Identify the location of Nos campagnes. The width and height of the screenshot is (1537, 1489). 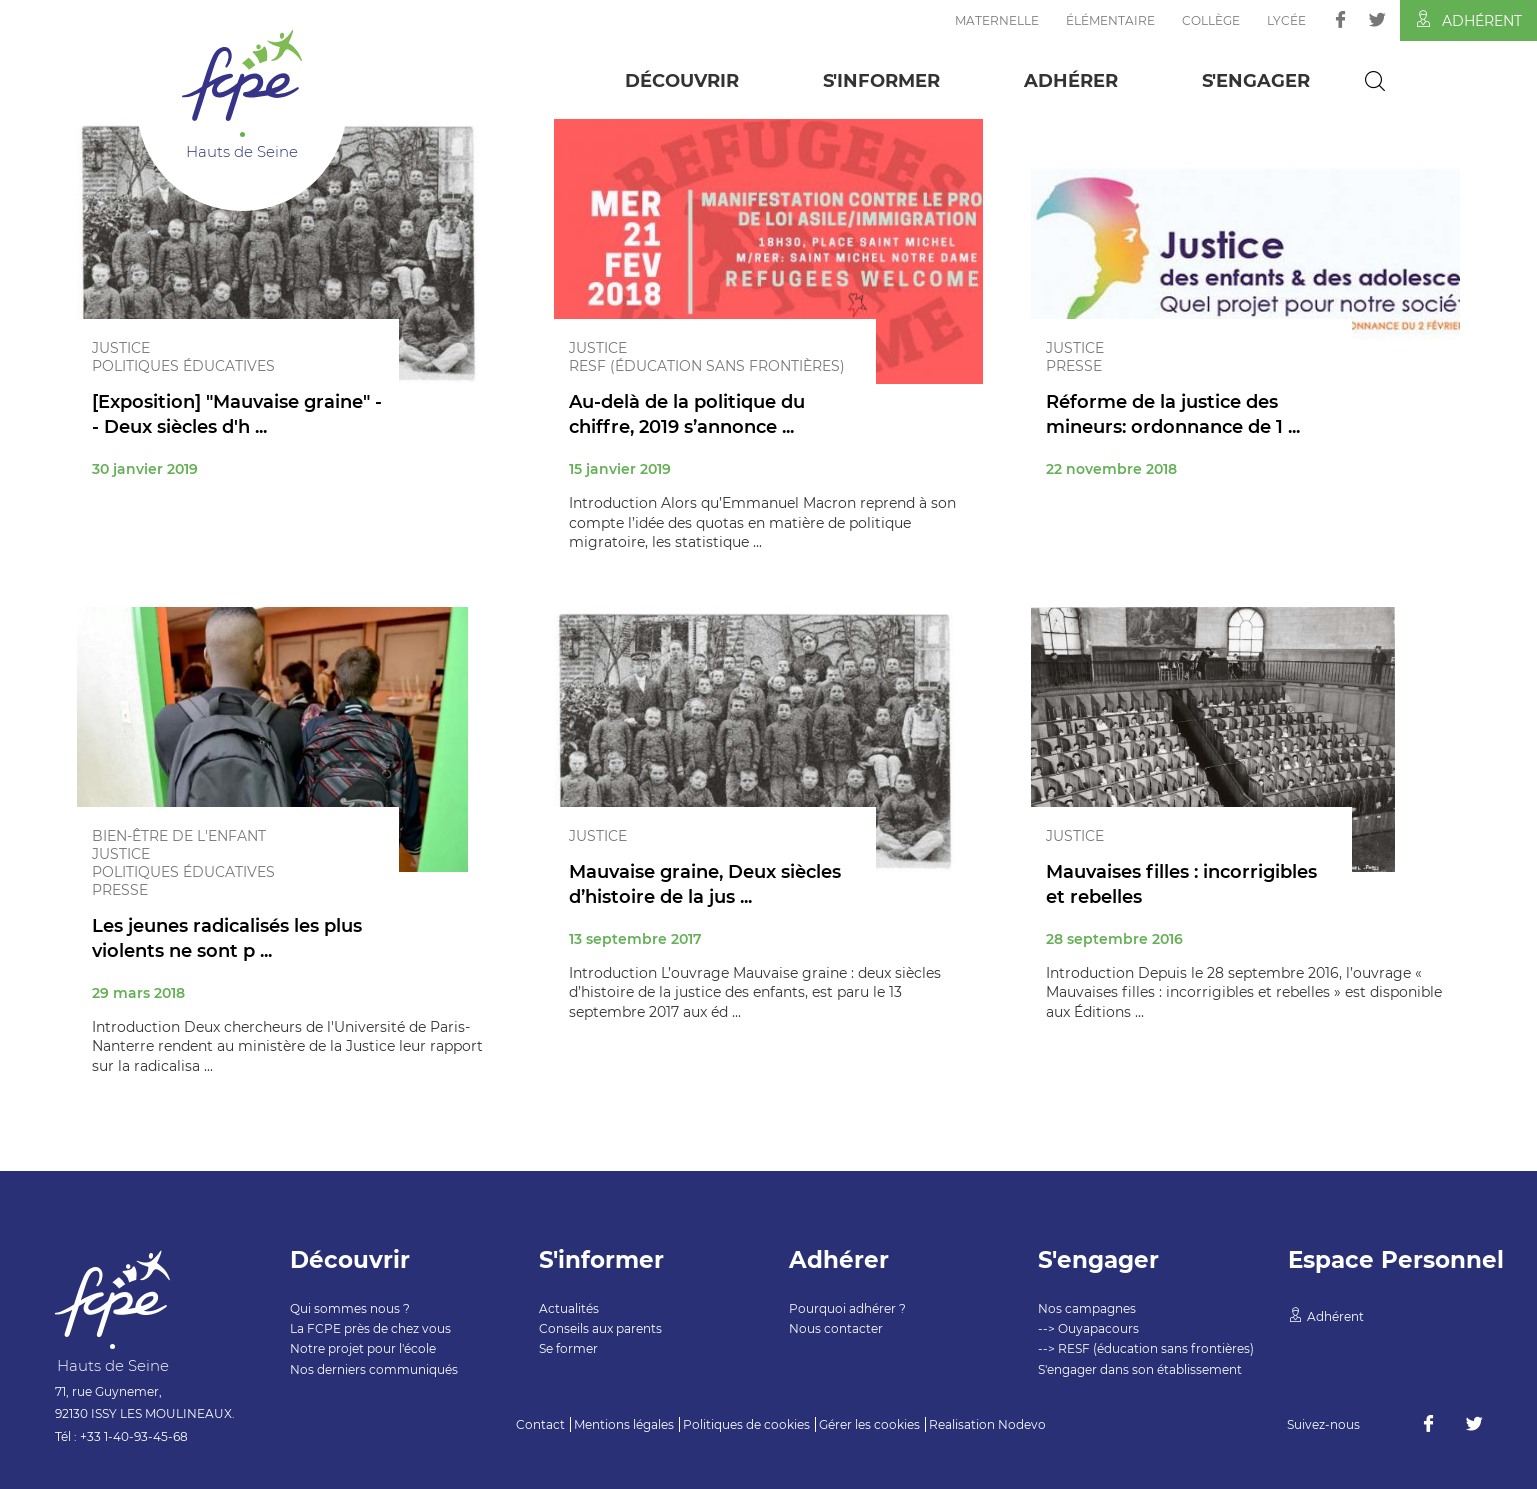
(1087, 1308).